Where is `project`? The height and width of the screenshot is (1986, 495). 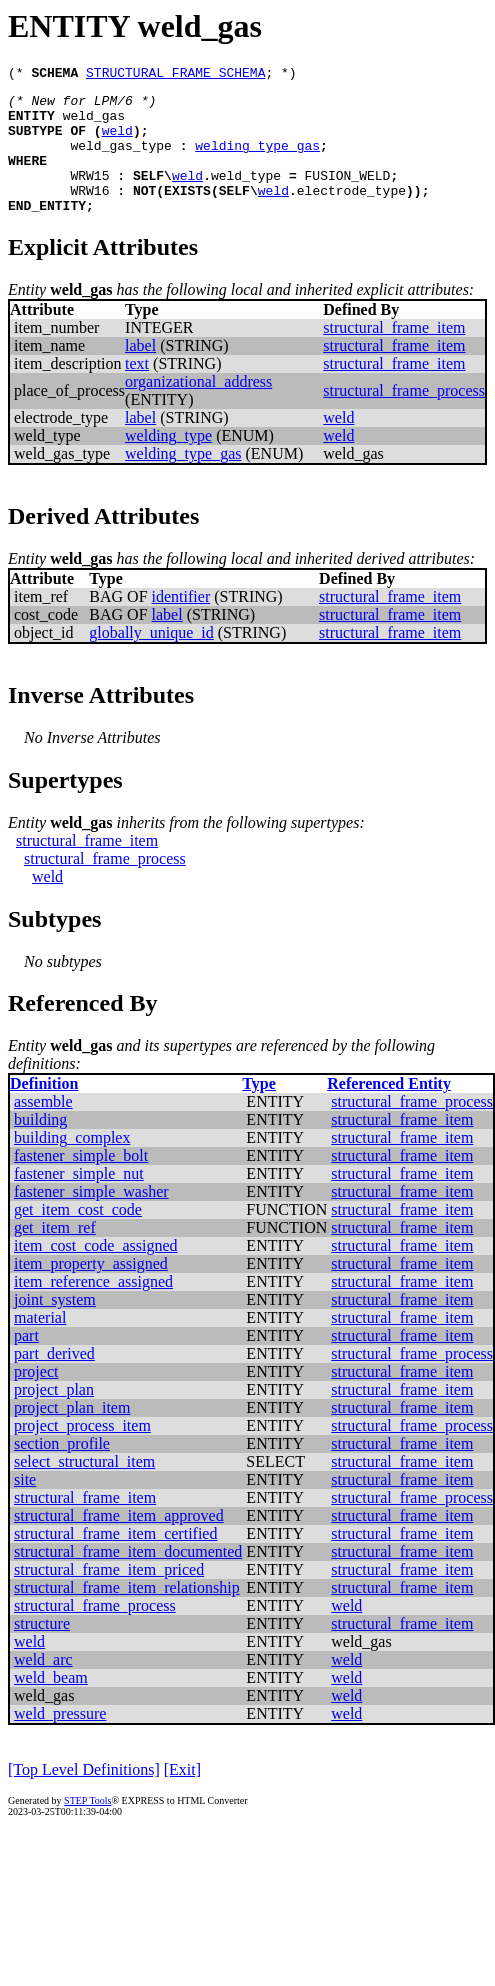 project is located at coordinates (36, 1398).